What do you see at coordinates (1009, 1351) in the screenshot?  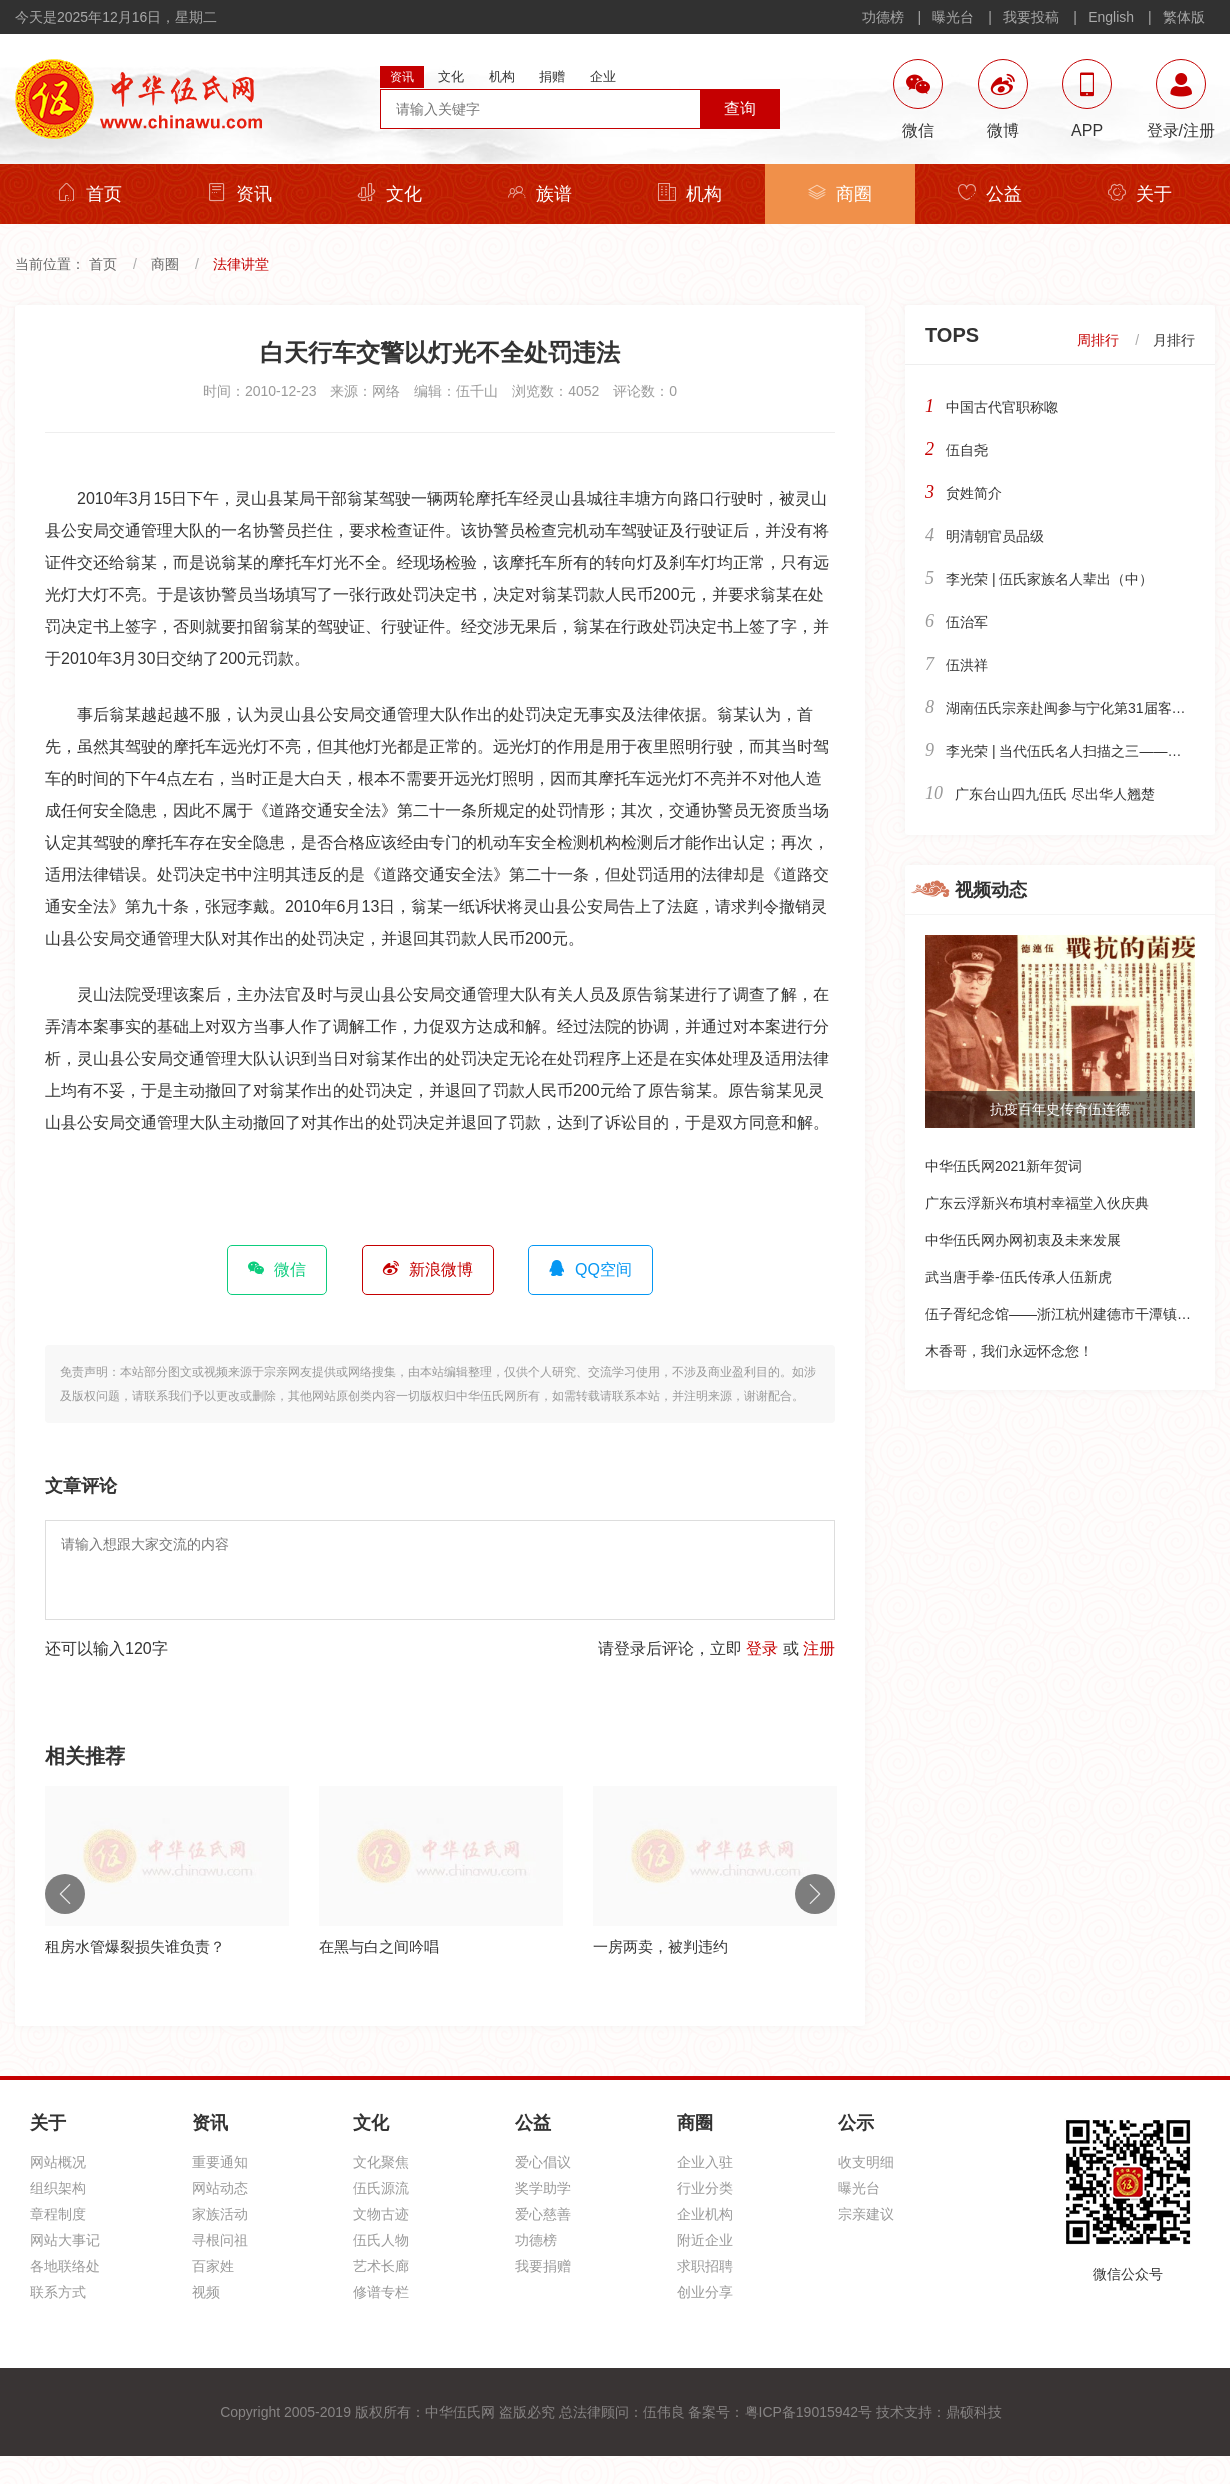 I see `木香哥，我们永远怀念您！` at bounding box center [1009, 1351].